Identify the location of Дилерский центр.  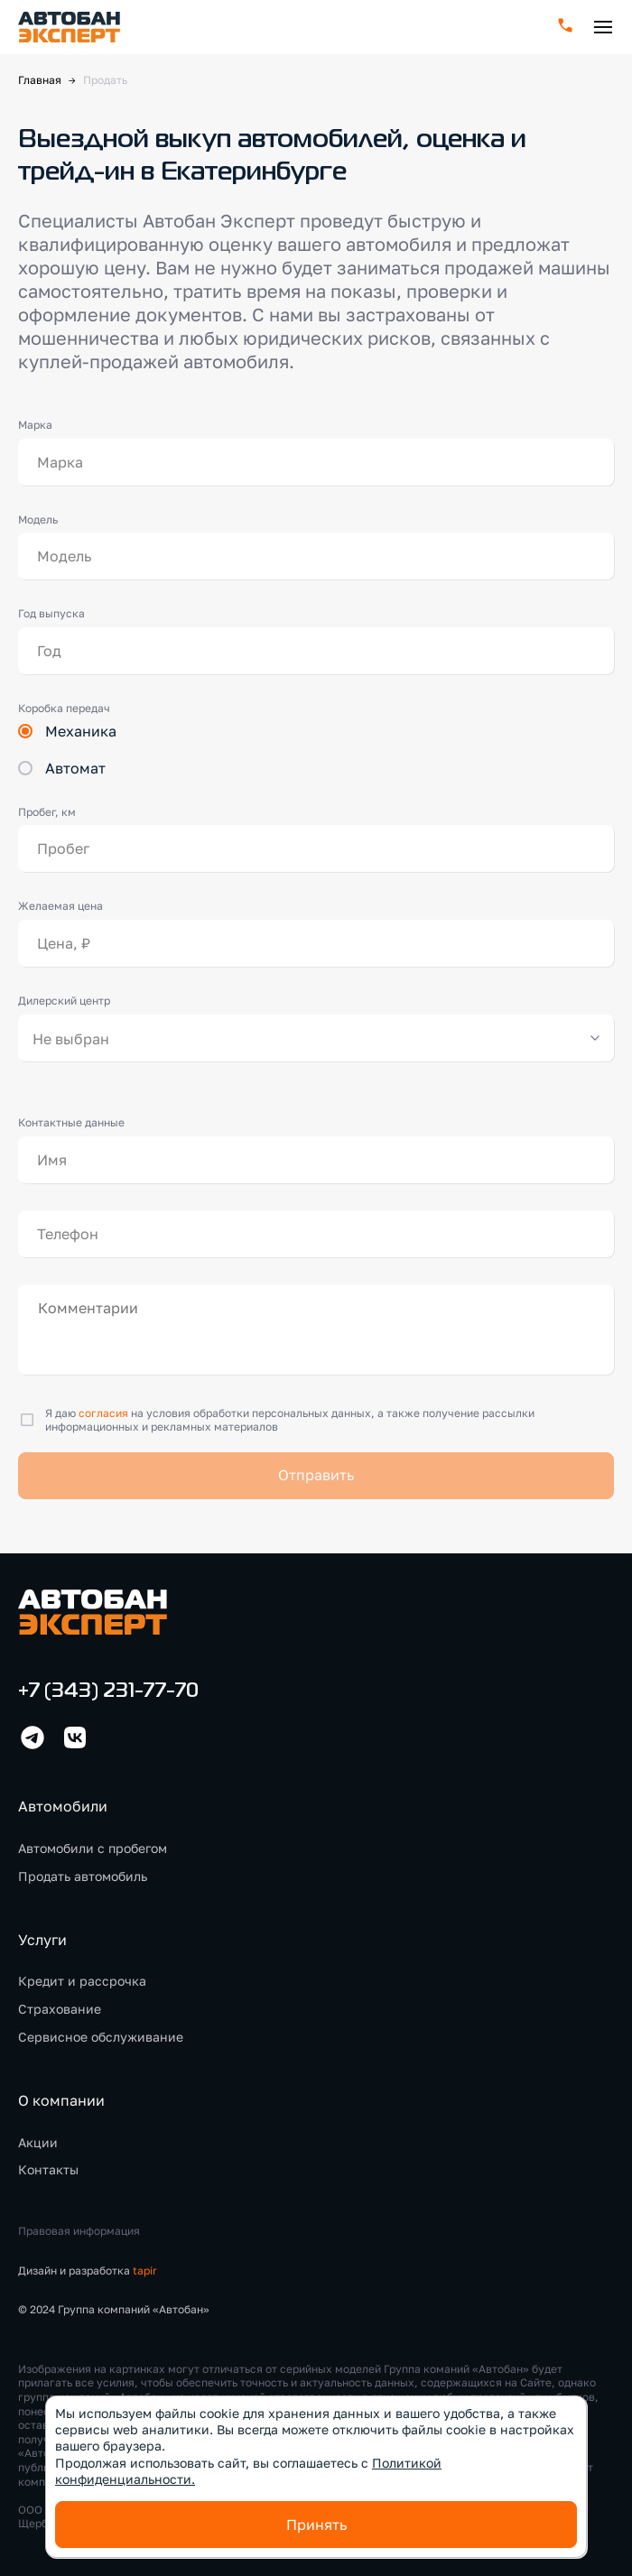
(64, 1000).